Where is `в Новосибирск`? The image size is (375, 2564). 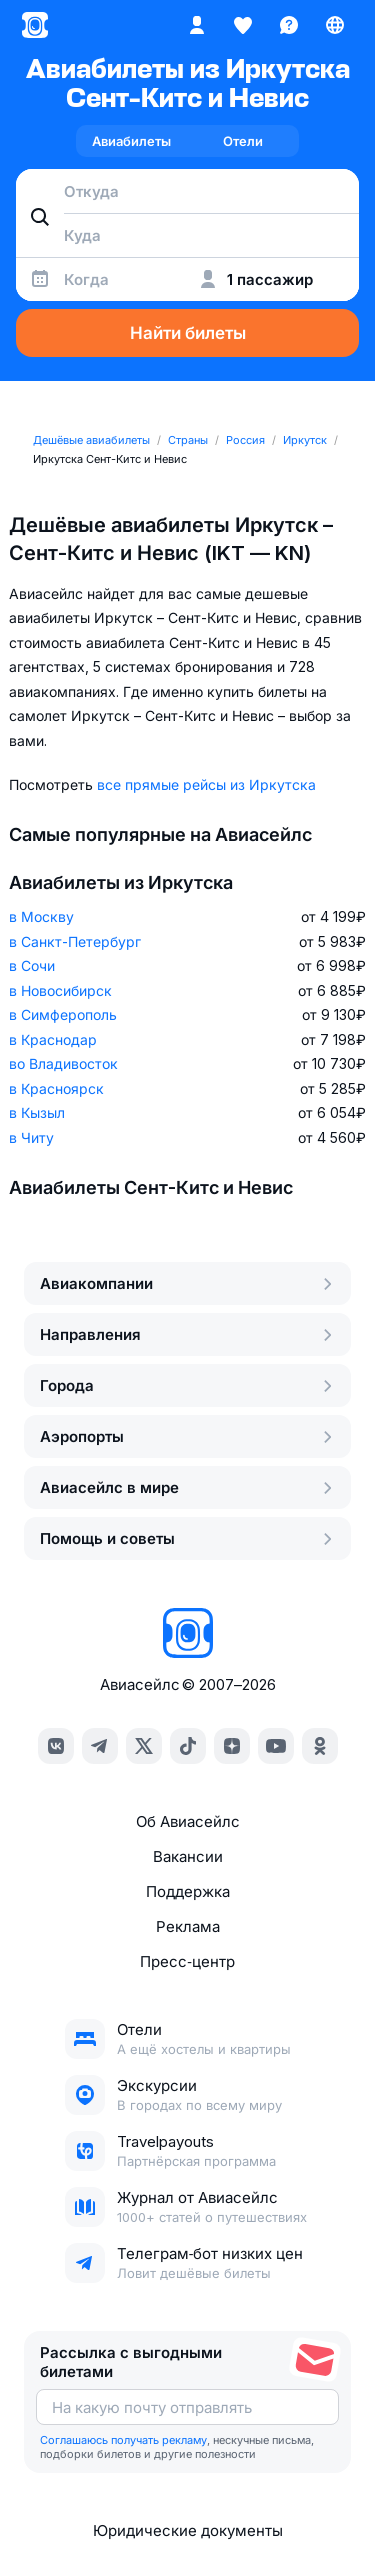 в Новосибирск is located at coordinates (60, 990).